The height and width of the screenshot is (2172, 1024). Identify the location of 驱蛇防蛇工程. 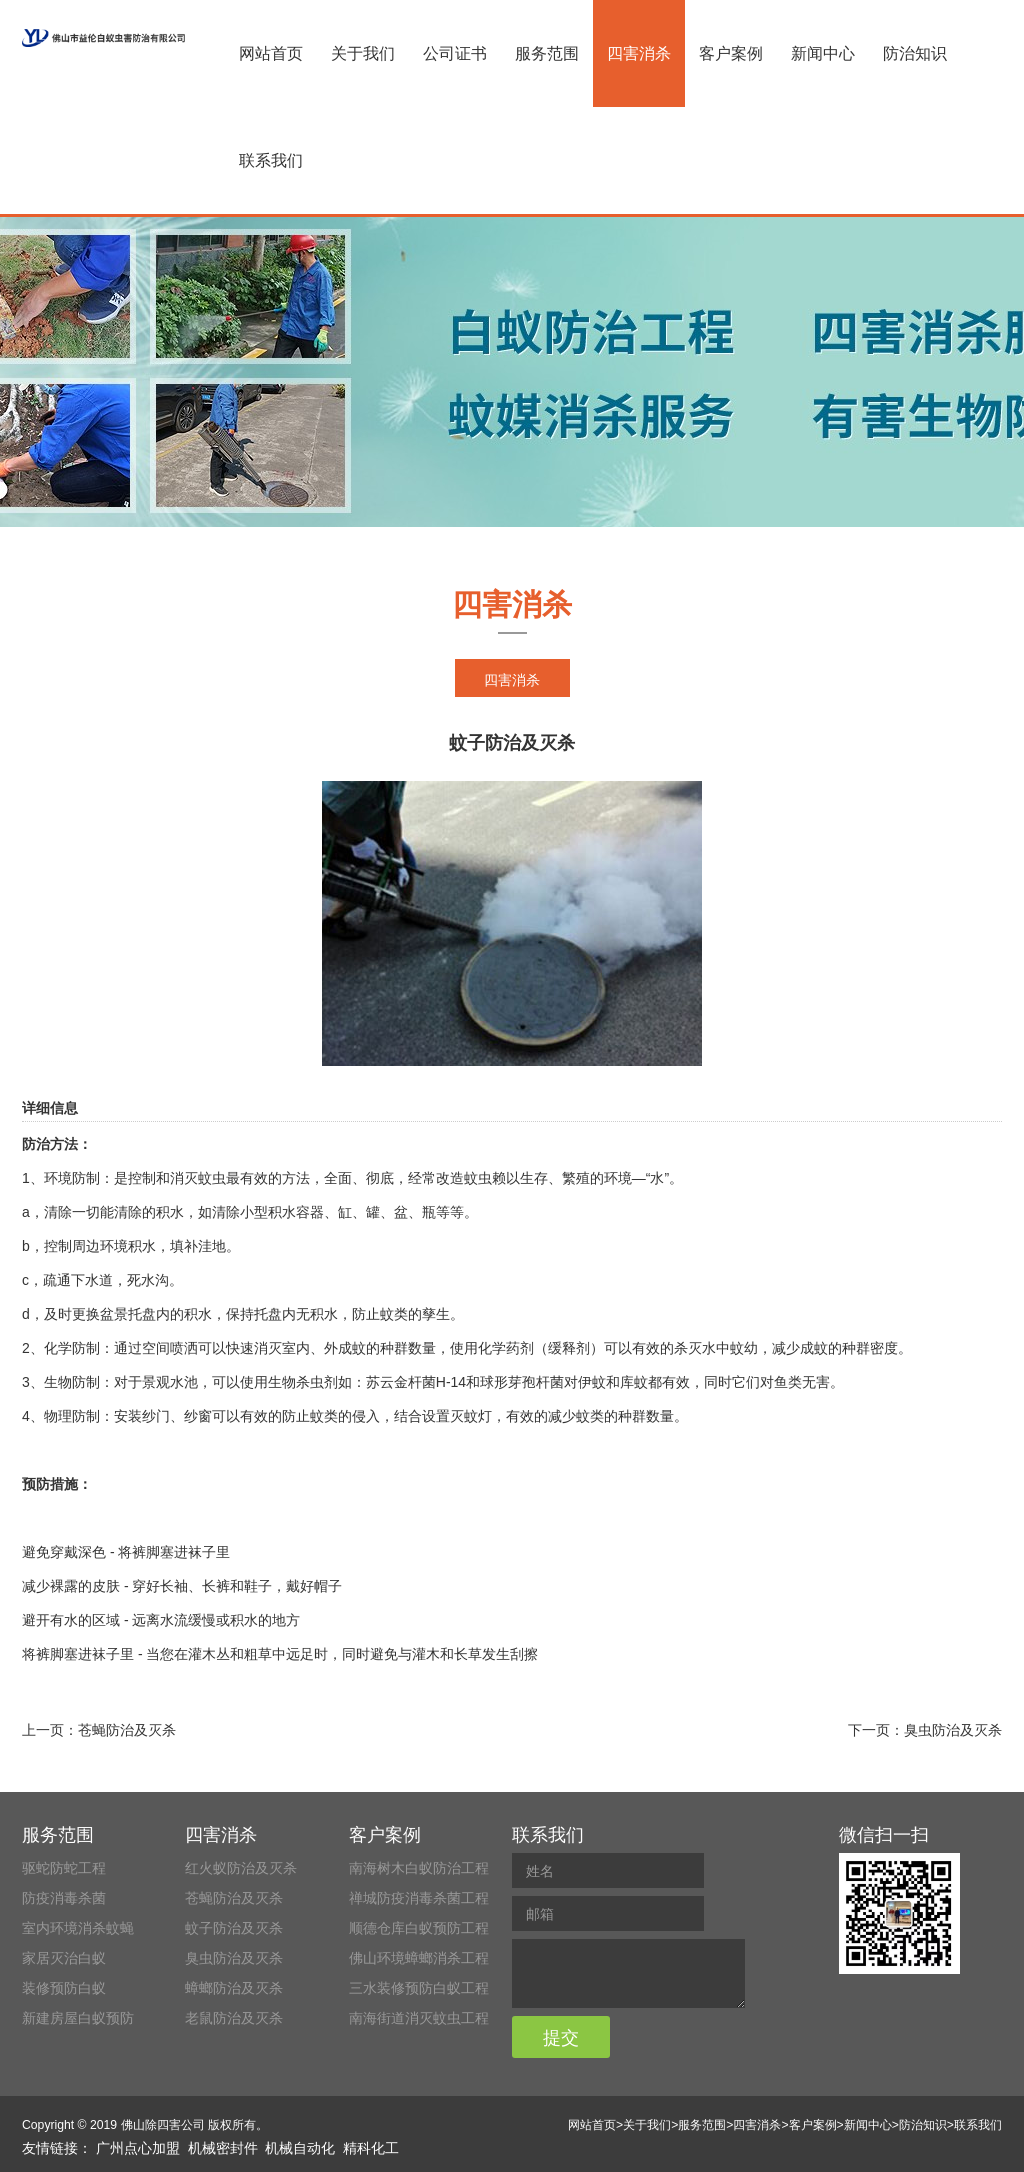
(64, 1868).